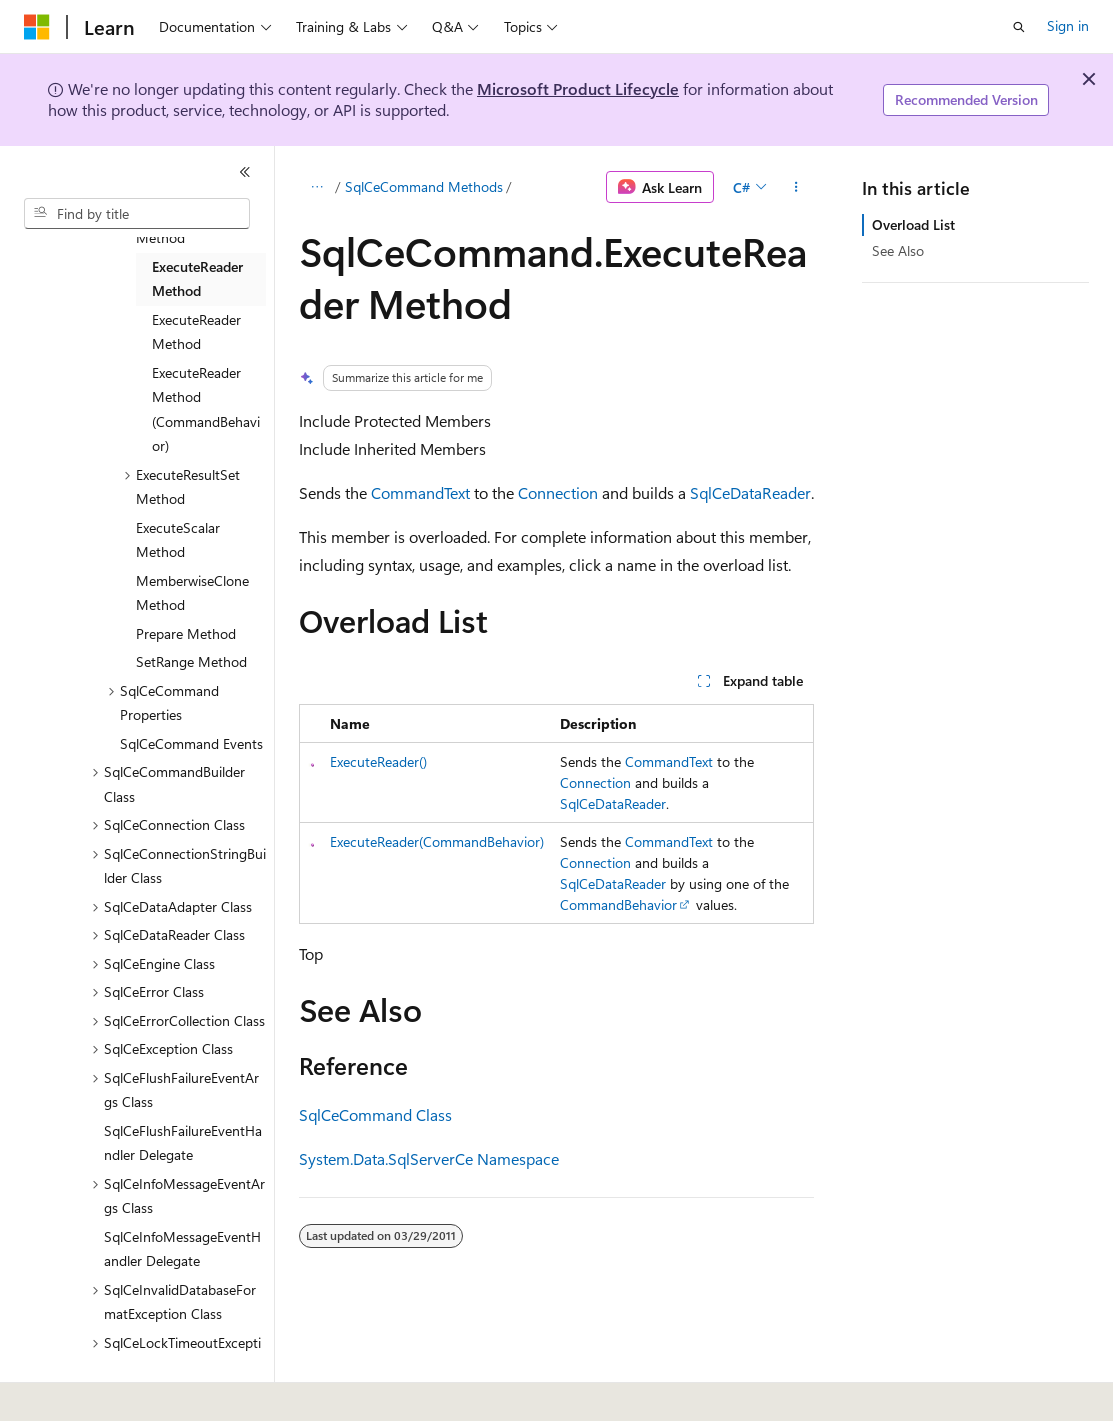 The height and width of the screenshot is (1421, 1113). What do you see at coordinates (750, 492) in the screenshot?
I see `SqlCeDataReader` at bounding box center [750, 492].